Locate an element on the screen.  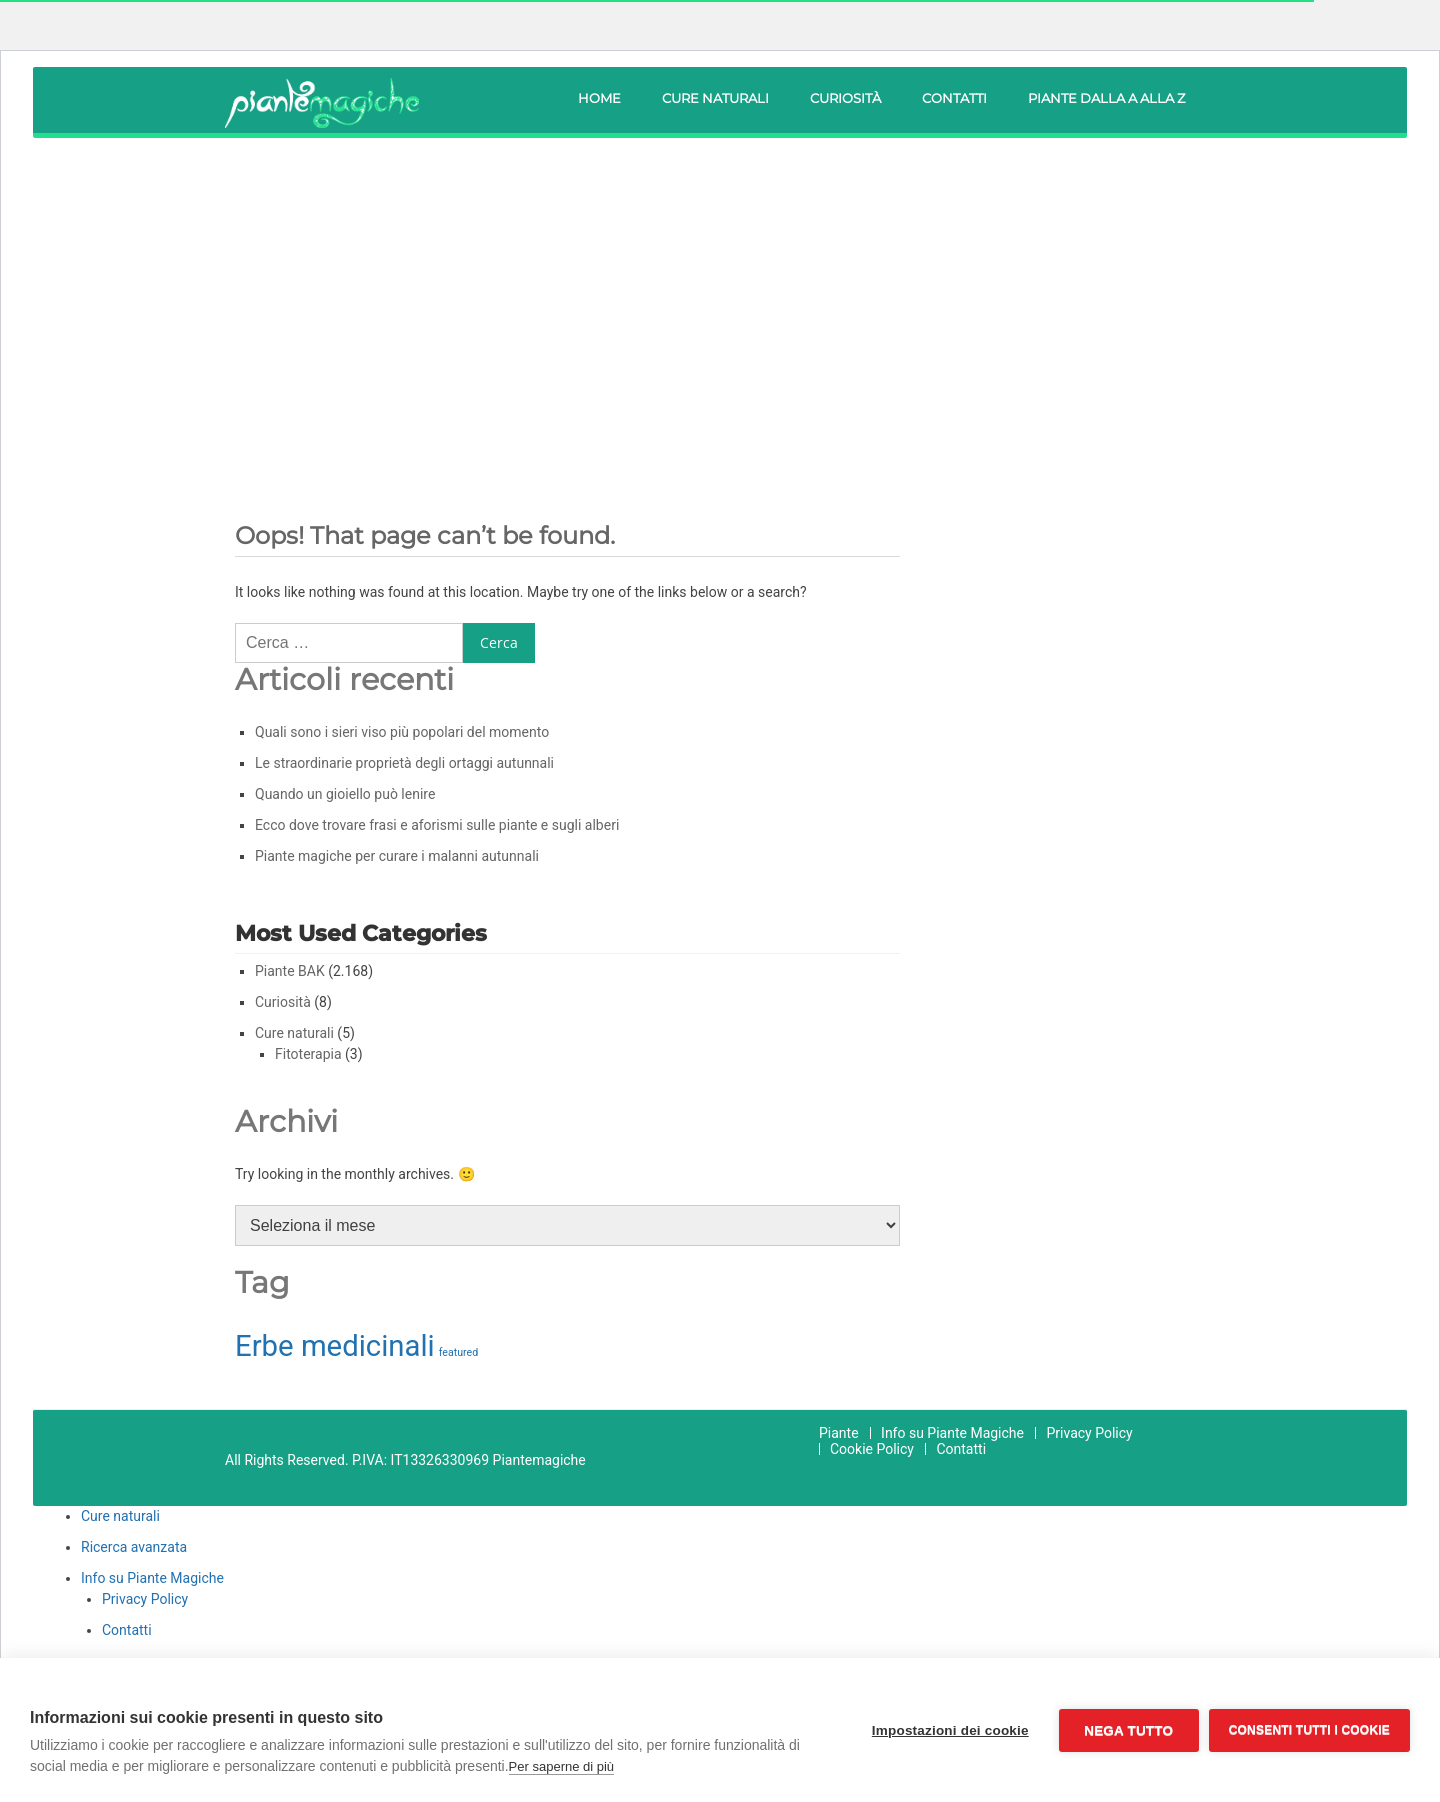
Piante magiche per curare i malanni autunnali is located at coordinates (397, 856).